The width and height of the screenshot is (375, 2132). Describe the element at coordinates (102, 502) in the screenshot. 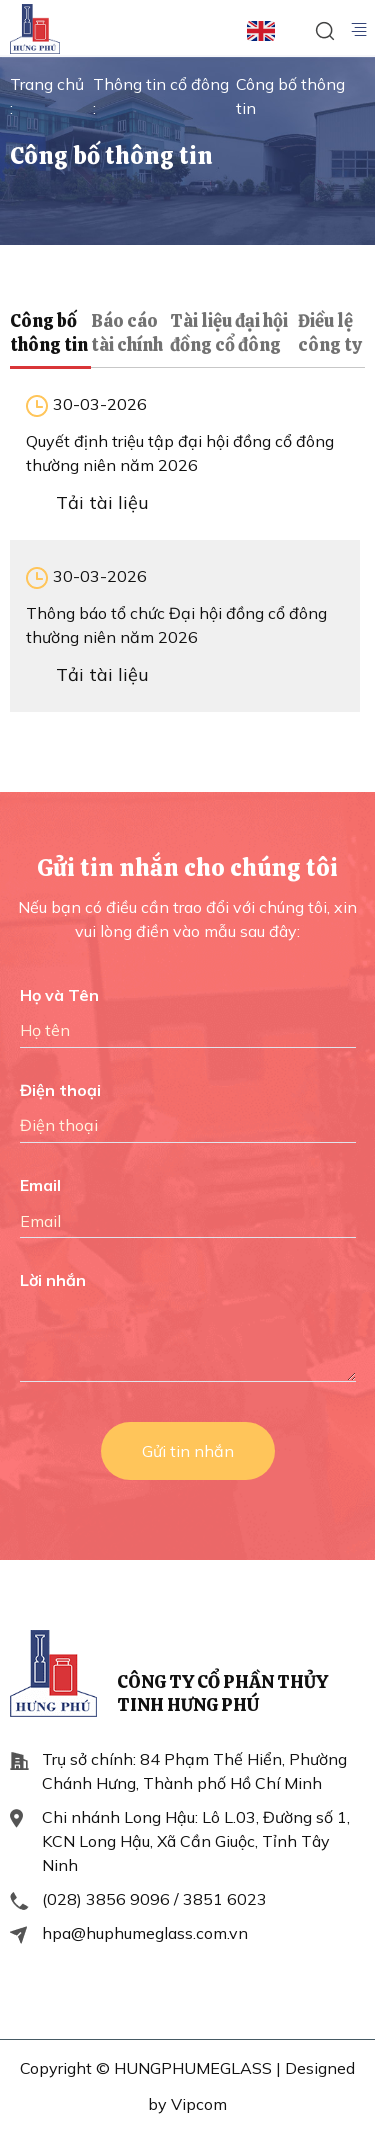

I see `Tải tài liệu` at that location.